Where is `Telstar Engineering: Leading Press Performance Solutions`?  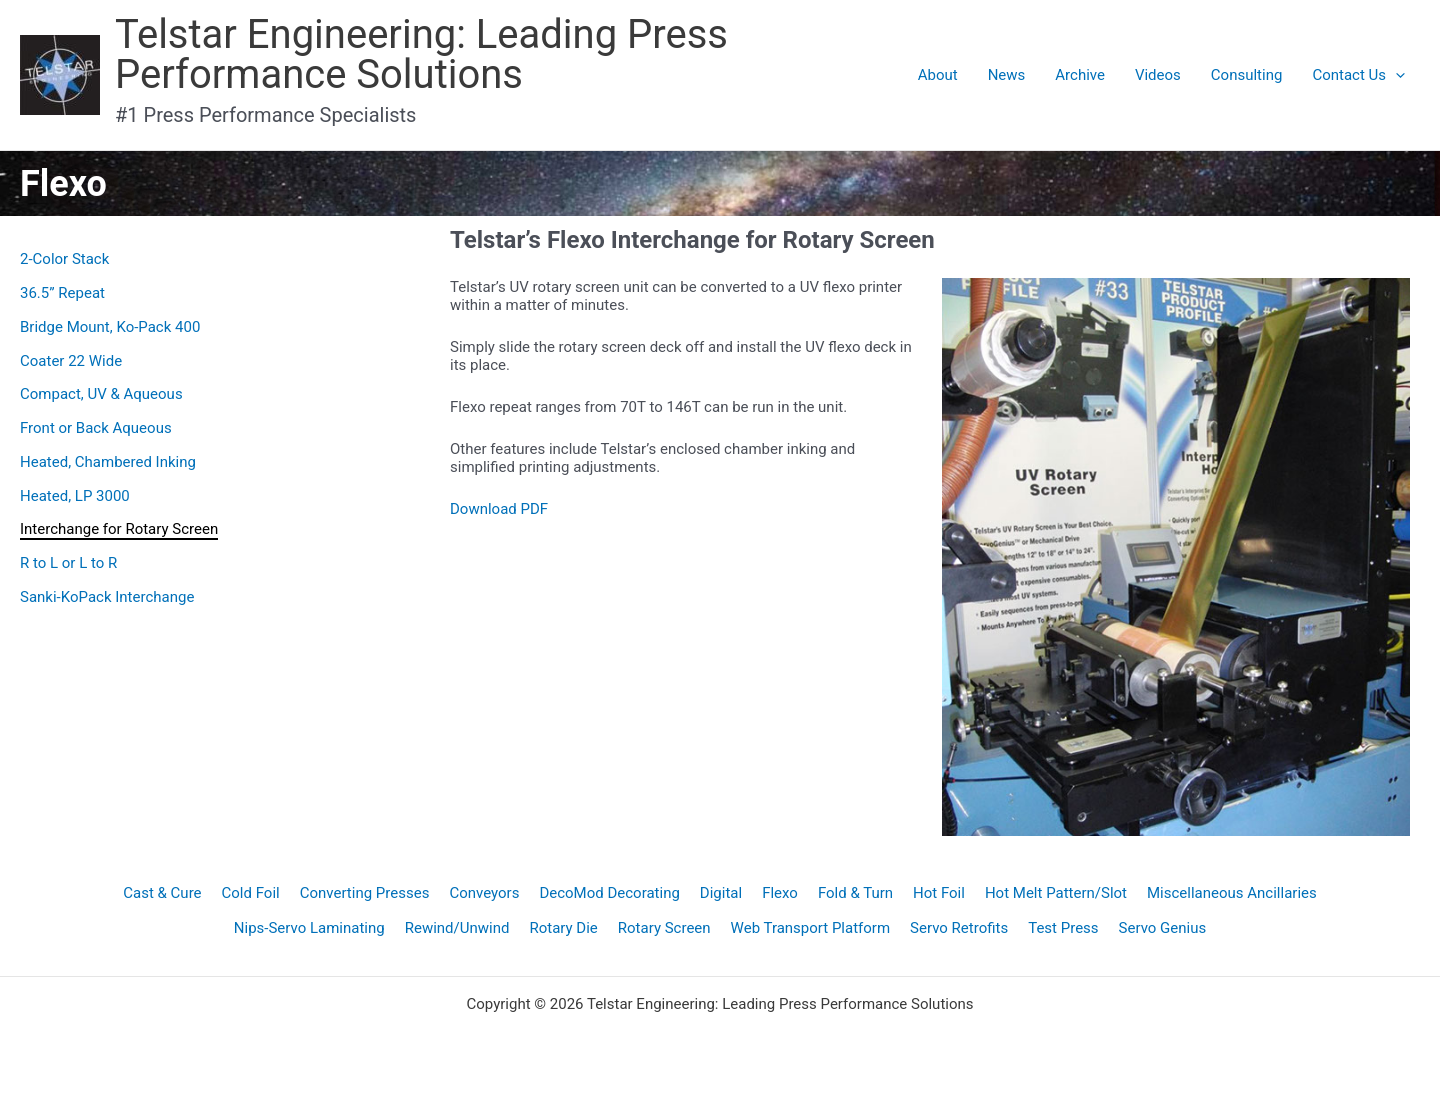
Telstar Engineering: Leading Press Performance Solutions is located at coordinates (421, 54).